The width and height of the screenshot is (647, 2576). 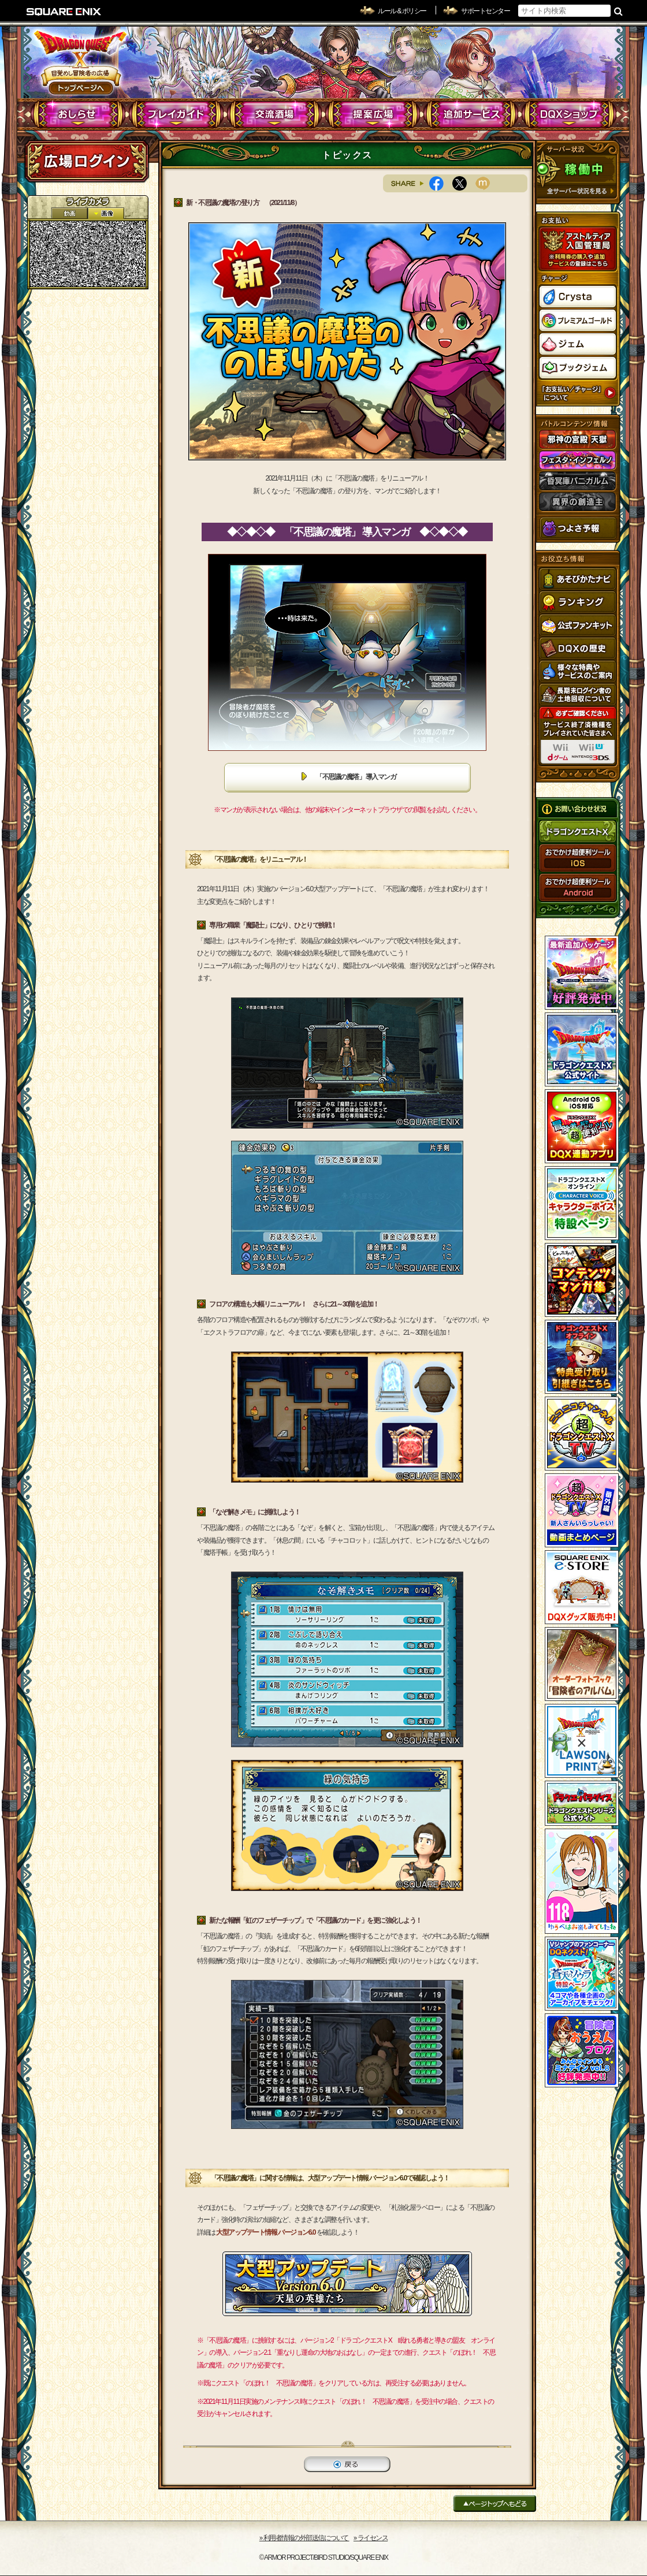 I want to click on 提案広場, so click(x=373, y=114).